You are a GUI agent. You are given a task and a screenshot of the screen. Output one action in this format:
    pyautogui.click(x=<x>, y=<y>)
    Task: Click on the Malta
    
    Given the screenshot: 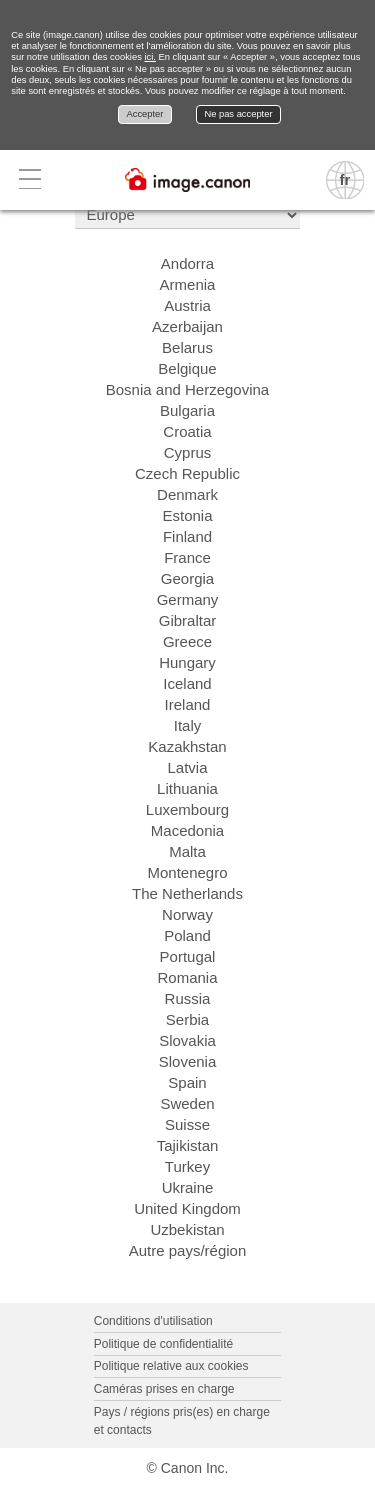 What is the action you would take?
    pyautogui.click(x=187, y=851)
    